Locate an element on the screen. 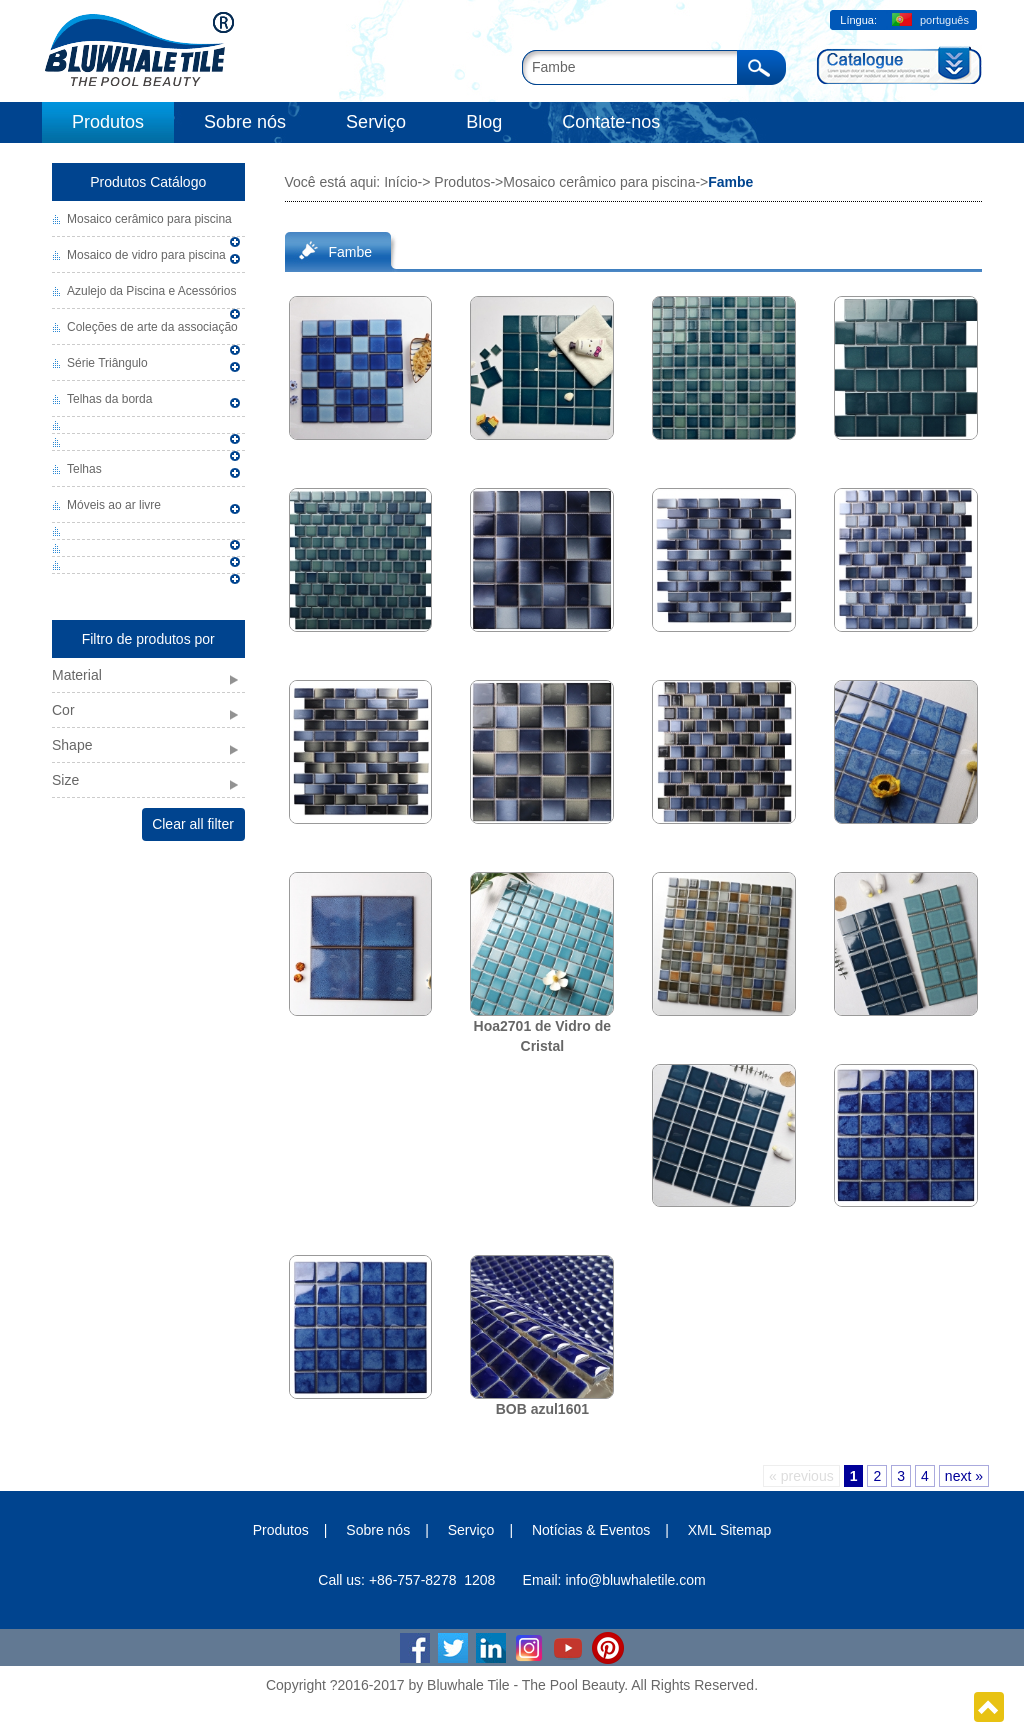 The width and height of the screenshot is (1024, 1722). Filtro de produtos por is located at coordinates (148, 639).